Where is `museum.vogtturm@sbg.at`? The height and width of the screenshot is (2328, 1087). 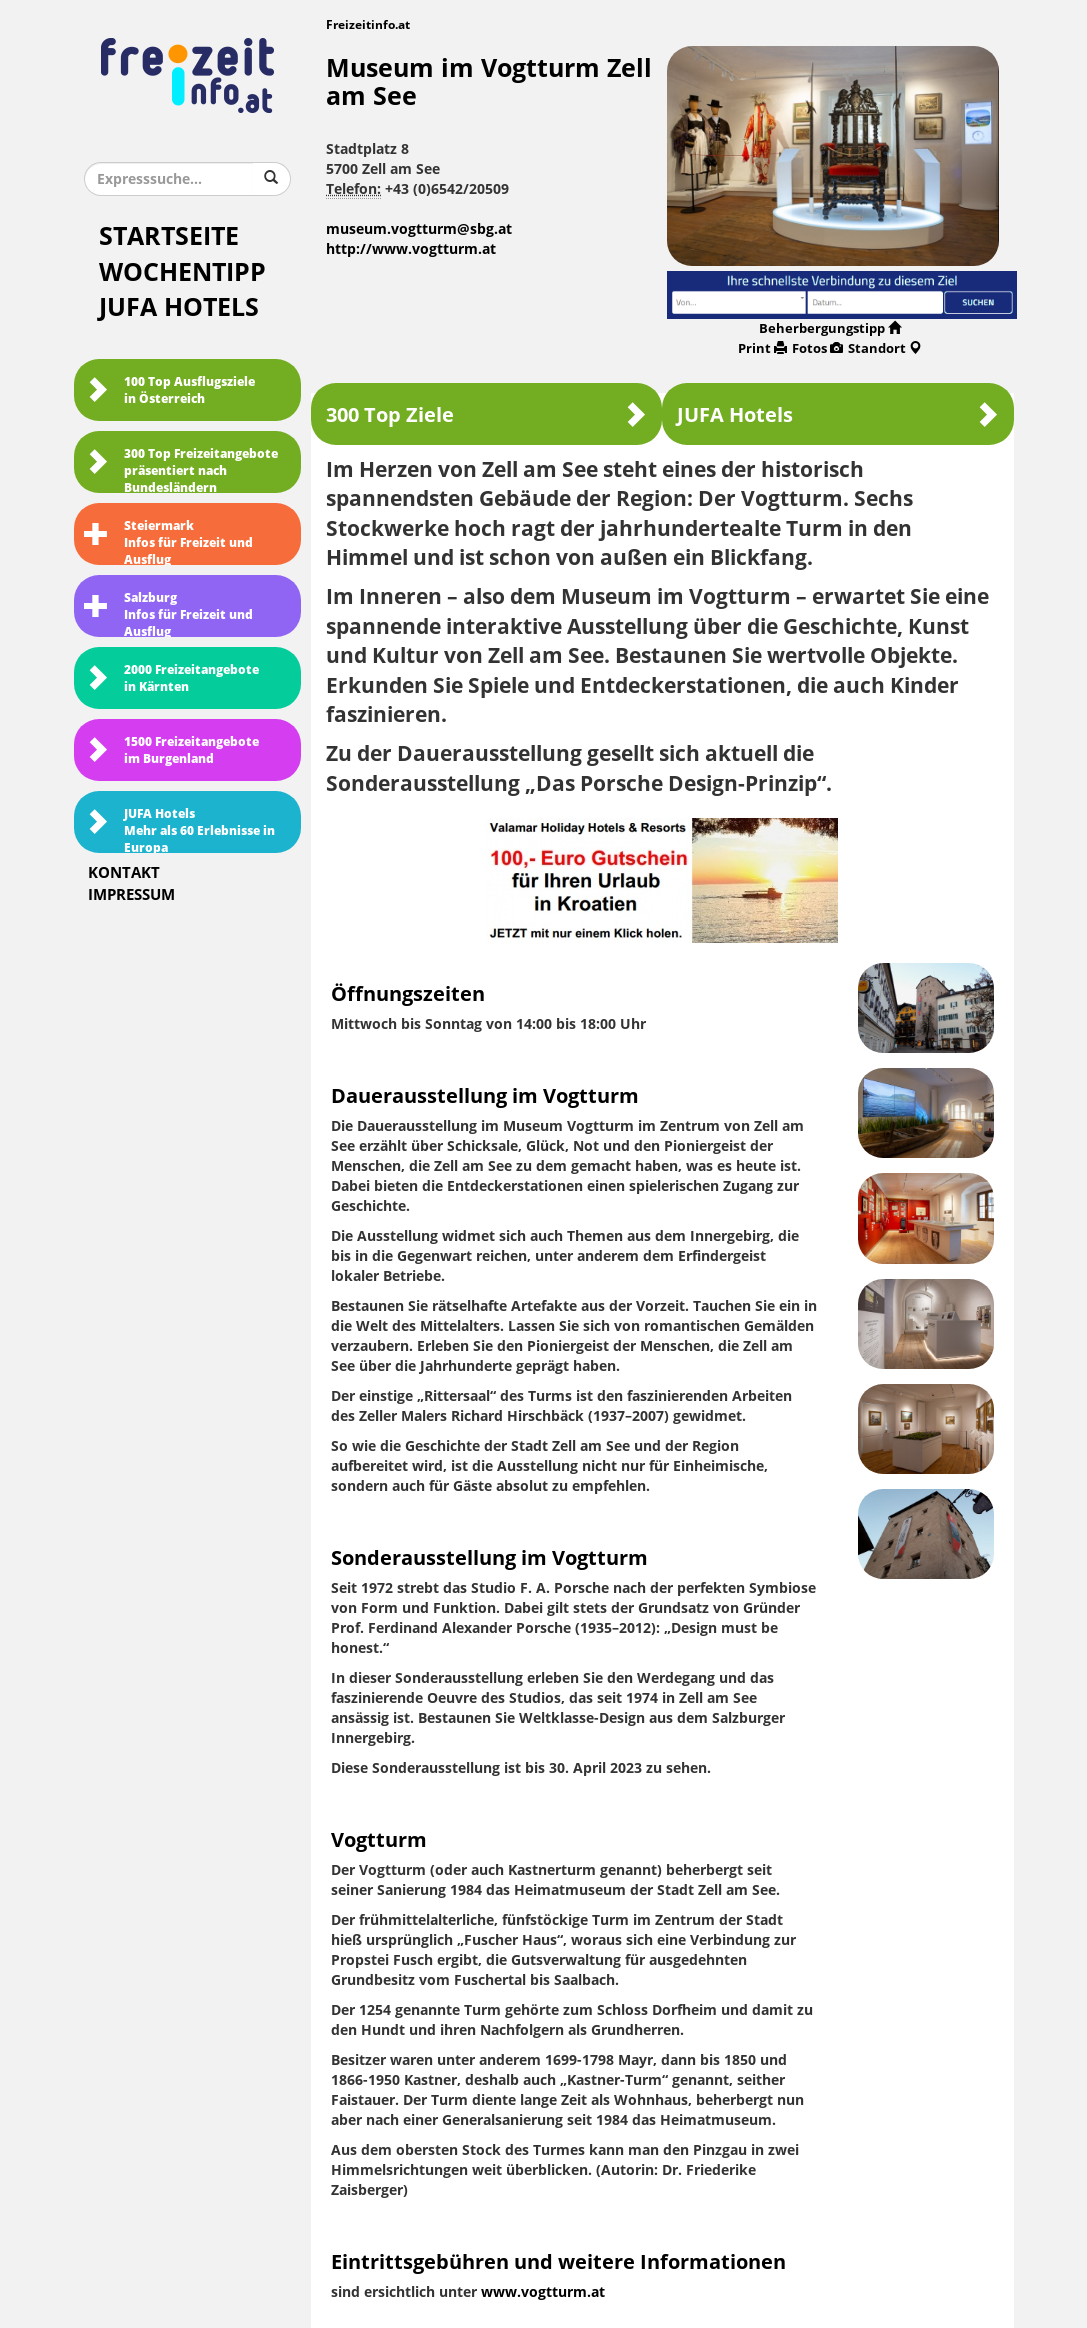
museum.vogtturm@sbg.at is located at coordinates (419, 229).